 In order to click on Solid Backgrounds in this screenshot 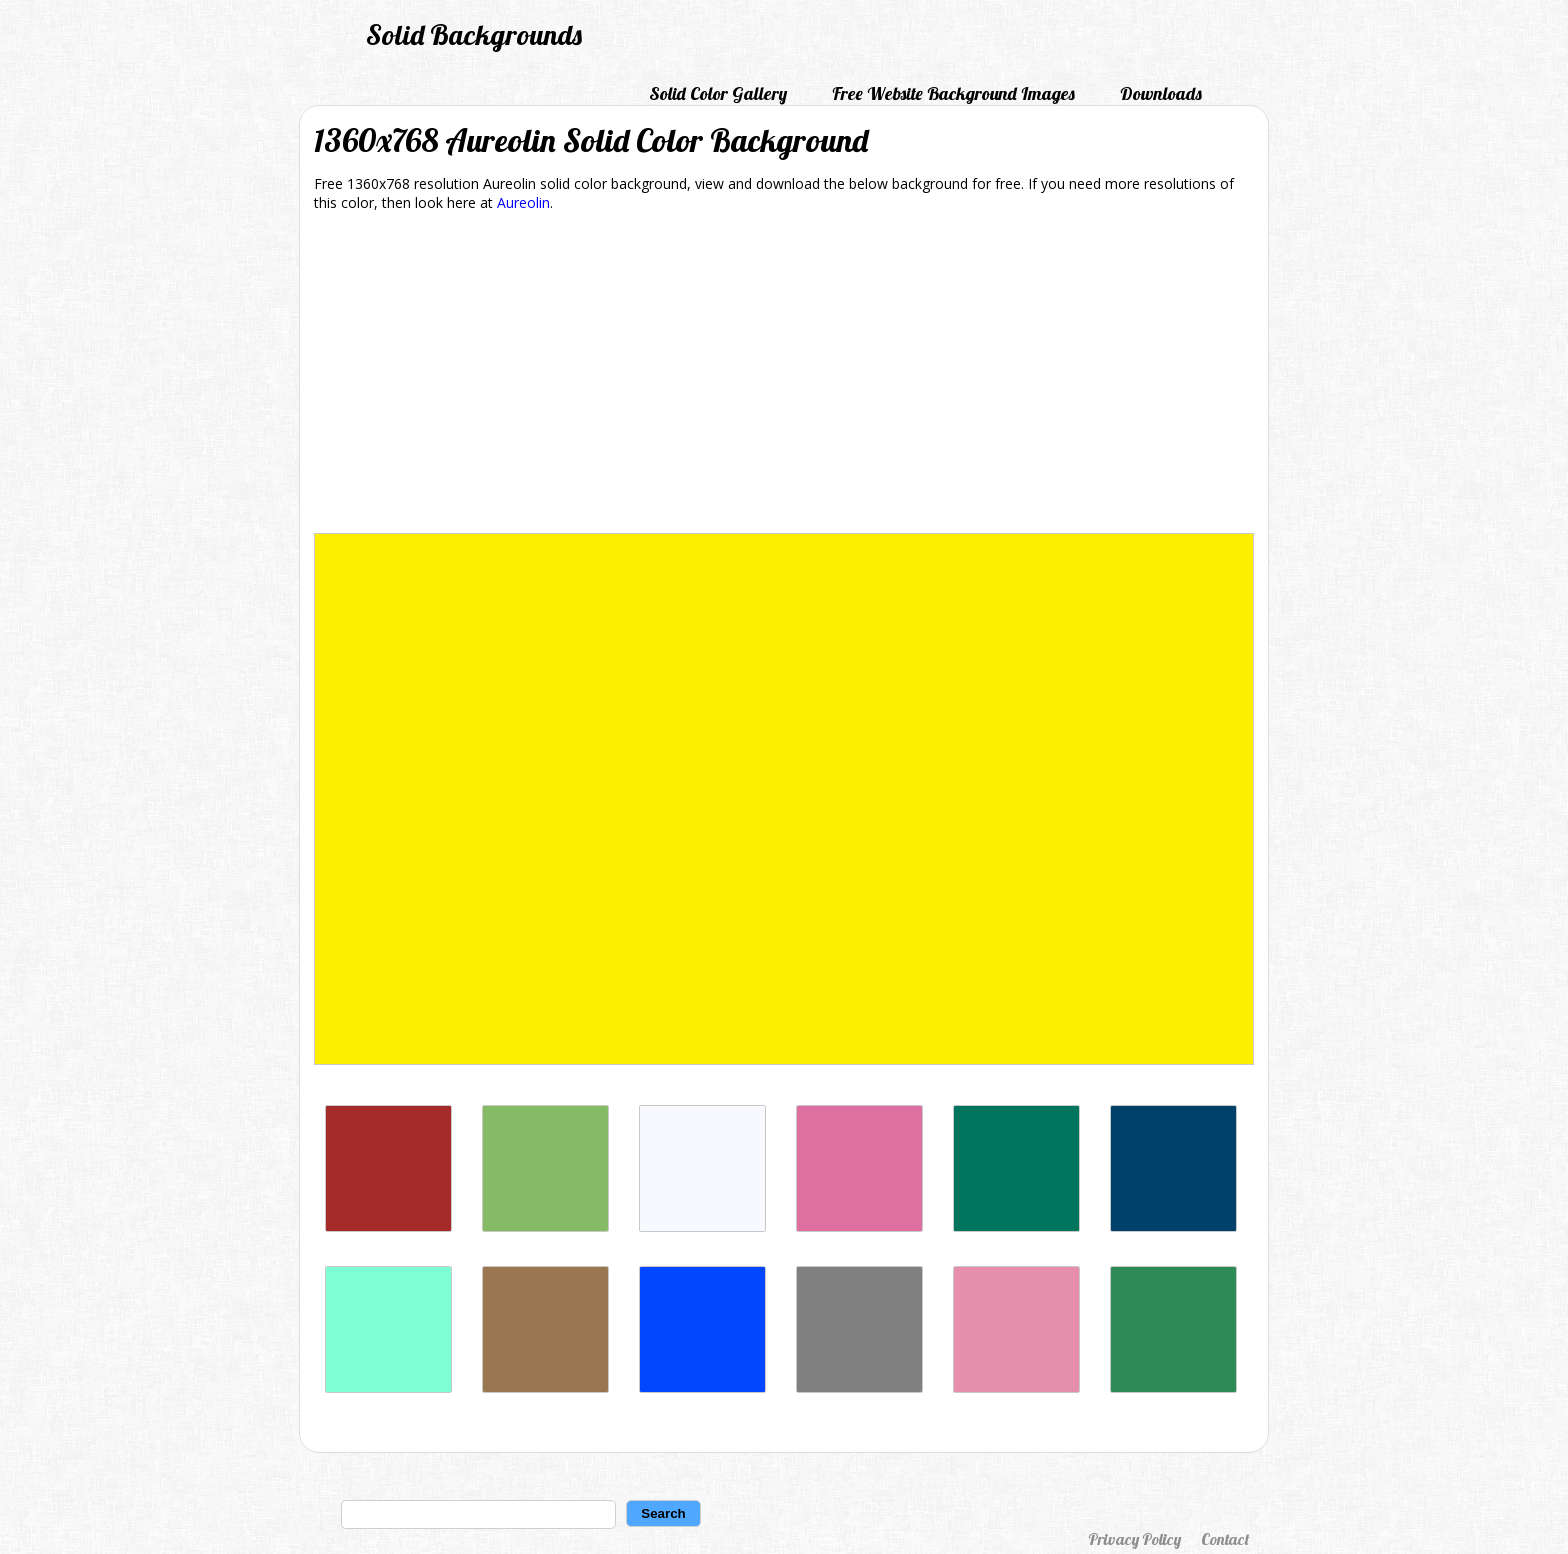, I will do `click(474, 34)`.